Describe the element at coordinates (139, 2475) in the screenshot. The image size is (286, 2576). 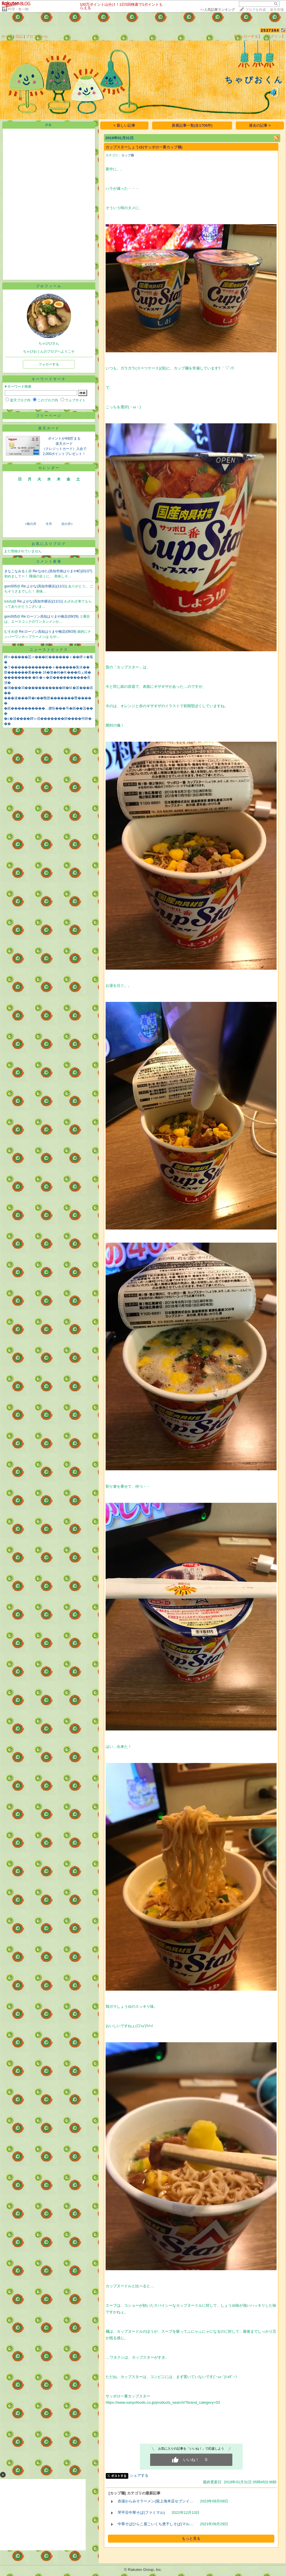
I see `シェアする` at that location.